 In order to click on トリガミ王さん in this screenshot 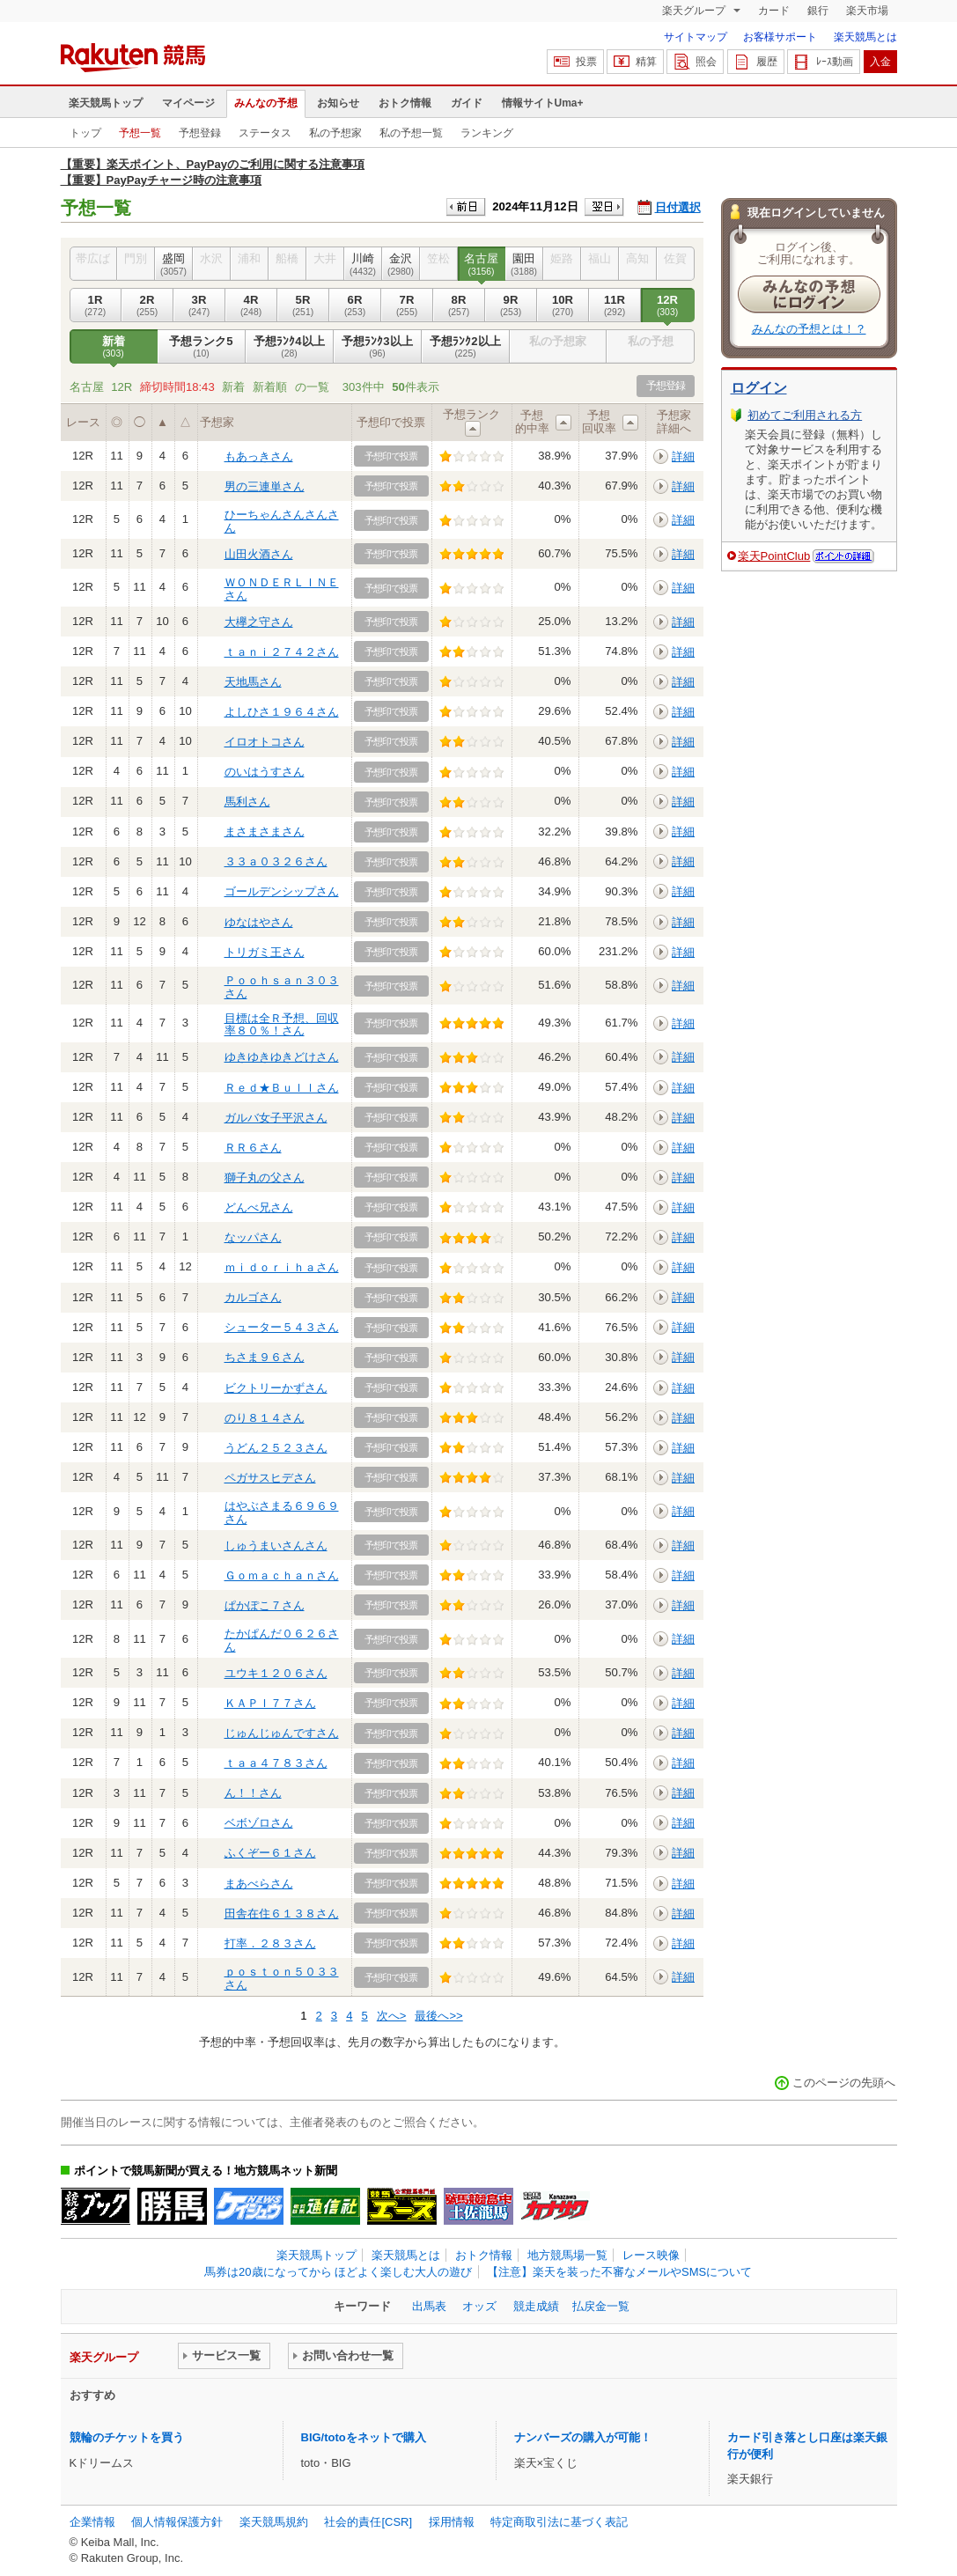, I will do `click(265, 952)`.